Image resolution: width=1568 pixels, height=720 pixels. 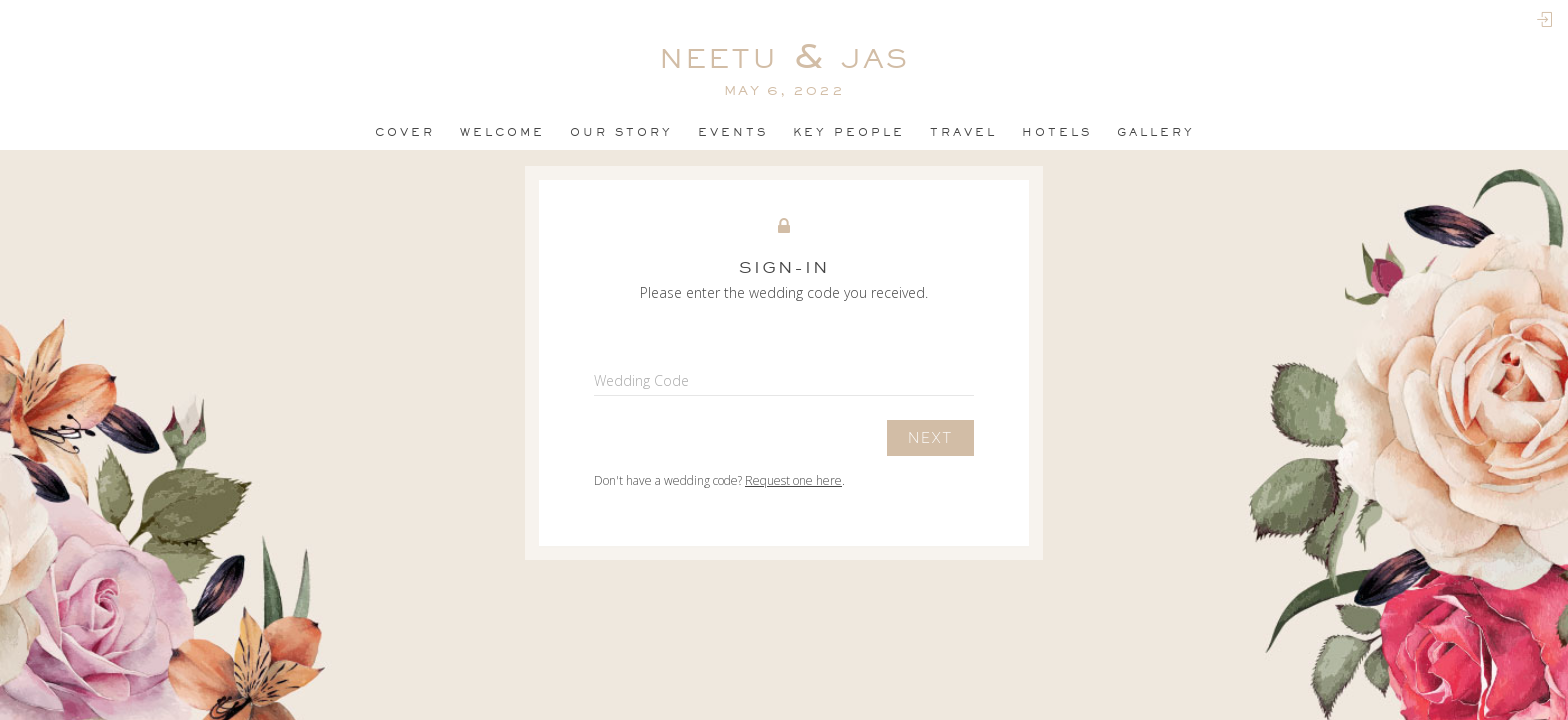 What do you see at coordinates (849, 132) in the screenshot?
I see `Key People` at bounding box center [849, 132].